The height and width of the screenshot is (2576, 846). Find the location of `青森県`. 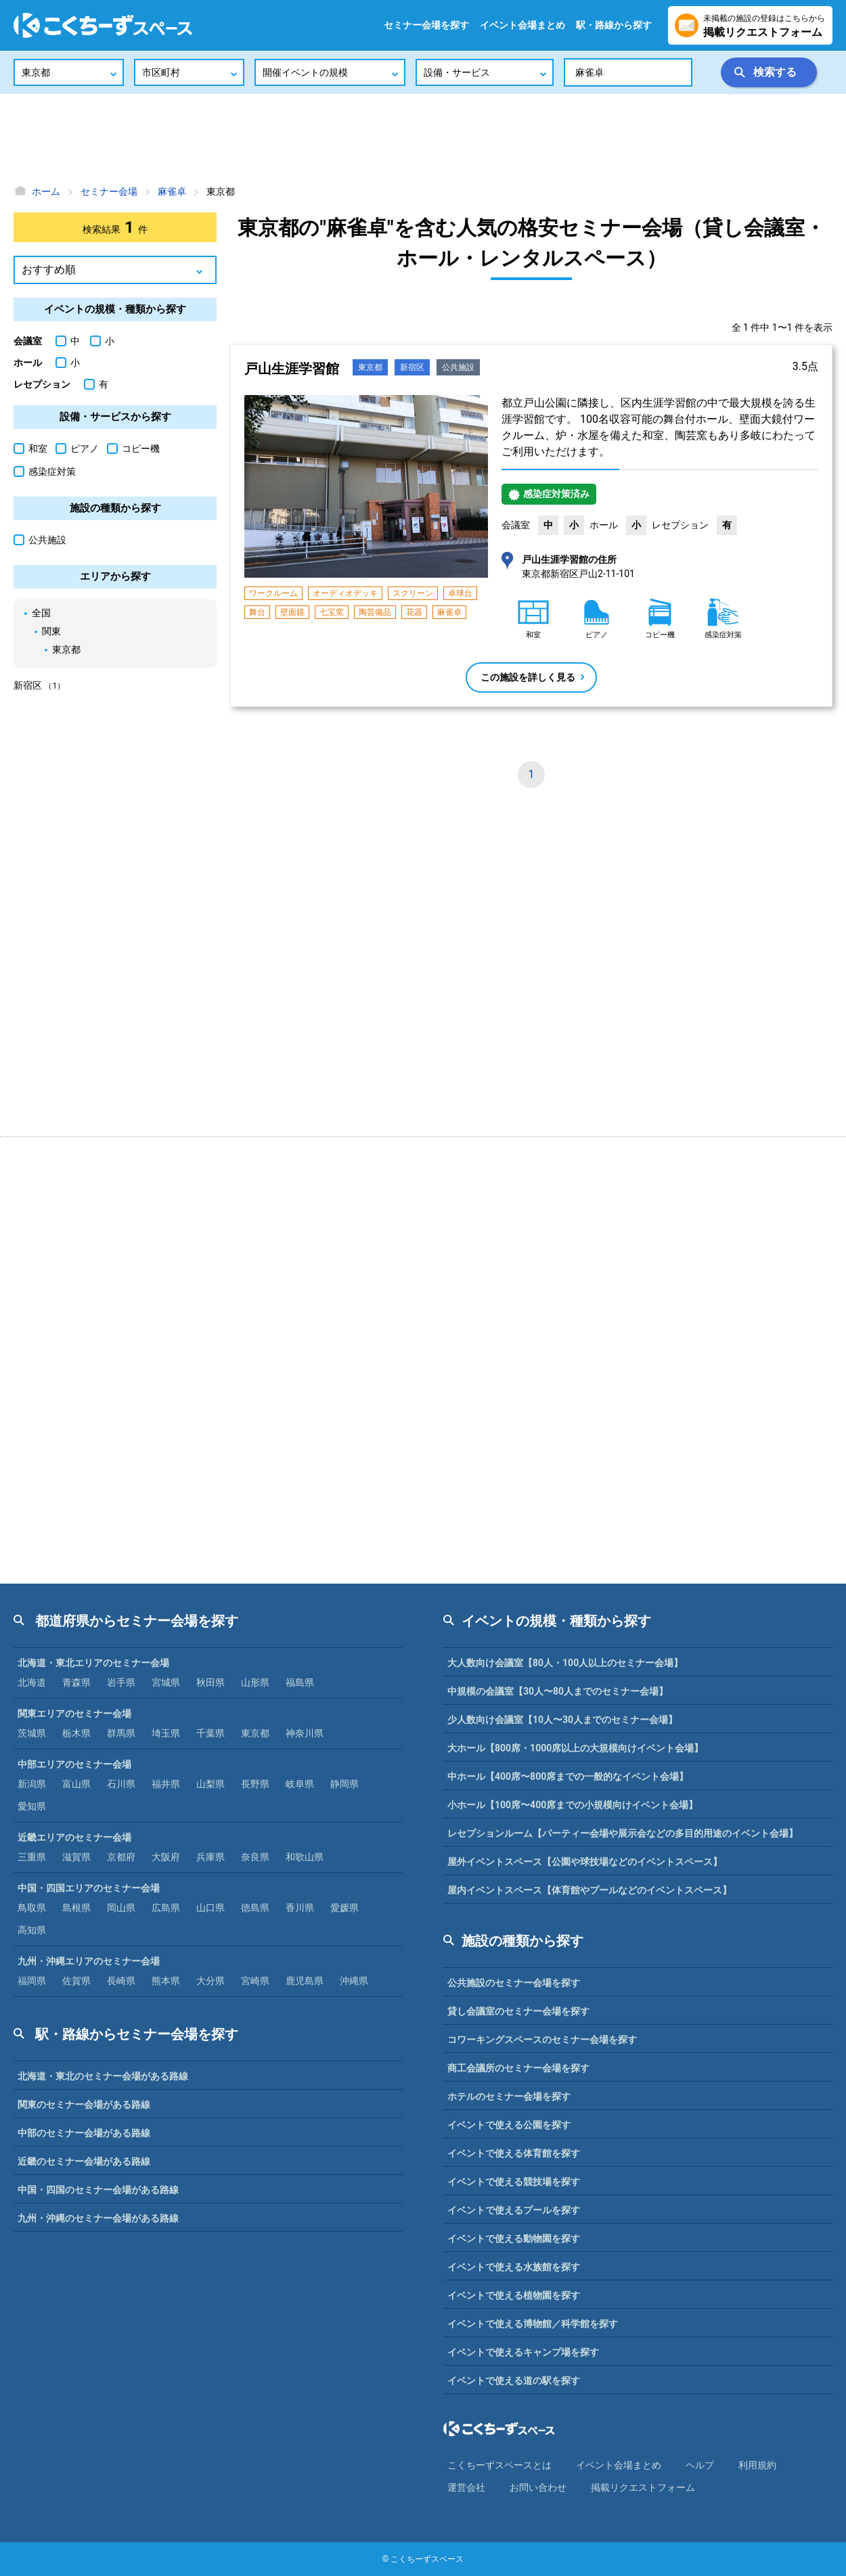

青森県 is located at coordinates (76, 1682).